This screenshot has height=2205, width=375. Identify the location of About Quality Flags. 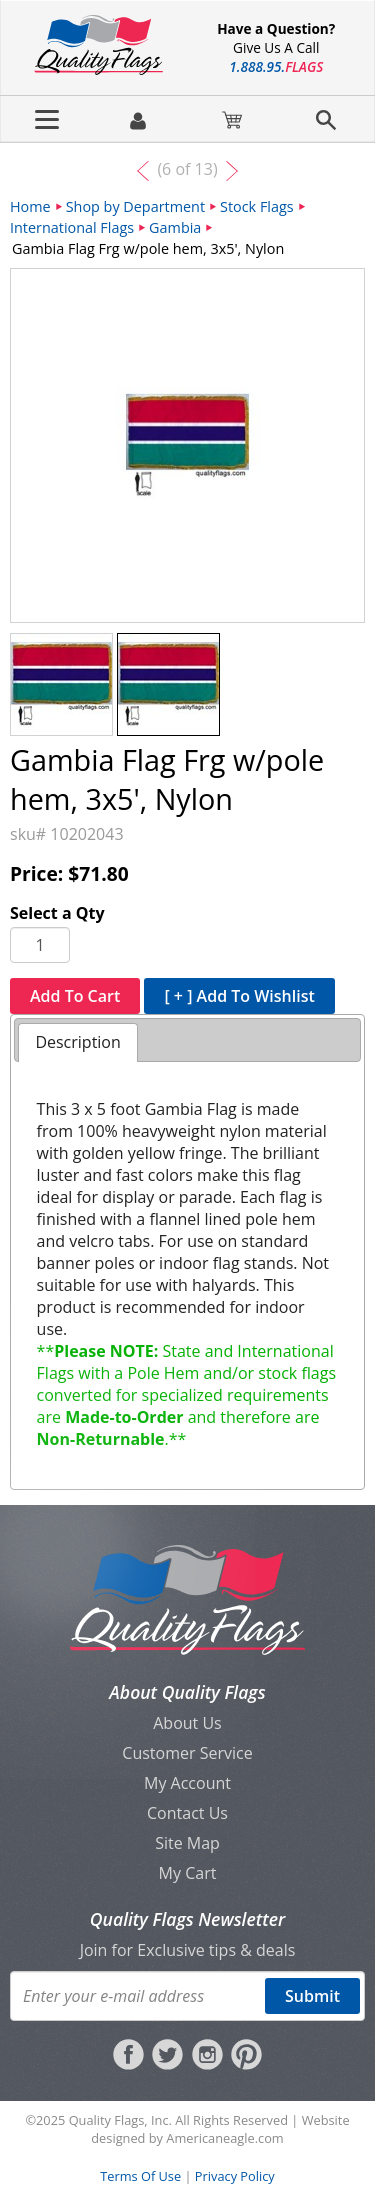
(187, 1692).